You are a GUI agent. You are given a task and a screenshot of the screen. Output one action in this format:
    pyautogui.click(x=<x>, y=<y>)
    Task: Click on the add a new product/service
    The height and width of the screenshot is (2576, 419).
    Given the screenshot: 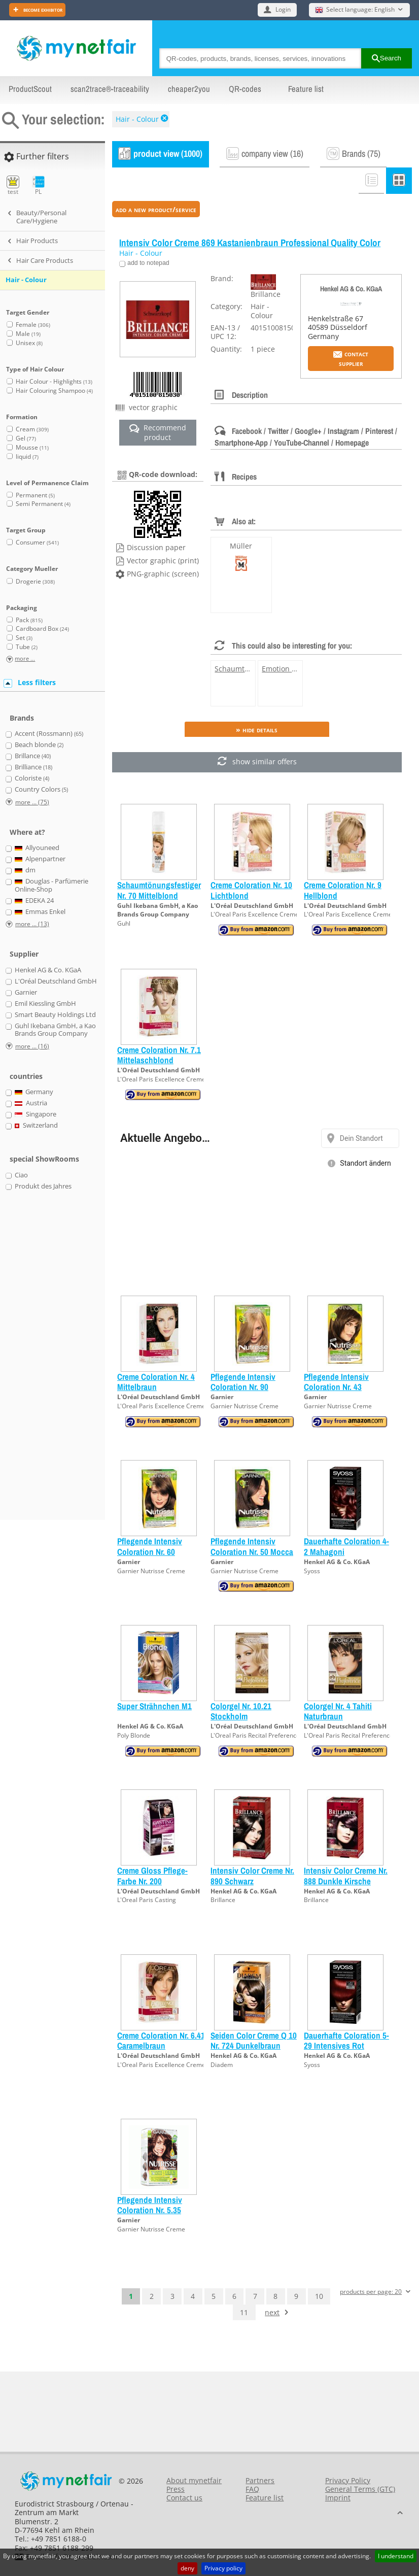 What is the action you would take?
    pyautogui.click(x=156, y=209)
    